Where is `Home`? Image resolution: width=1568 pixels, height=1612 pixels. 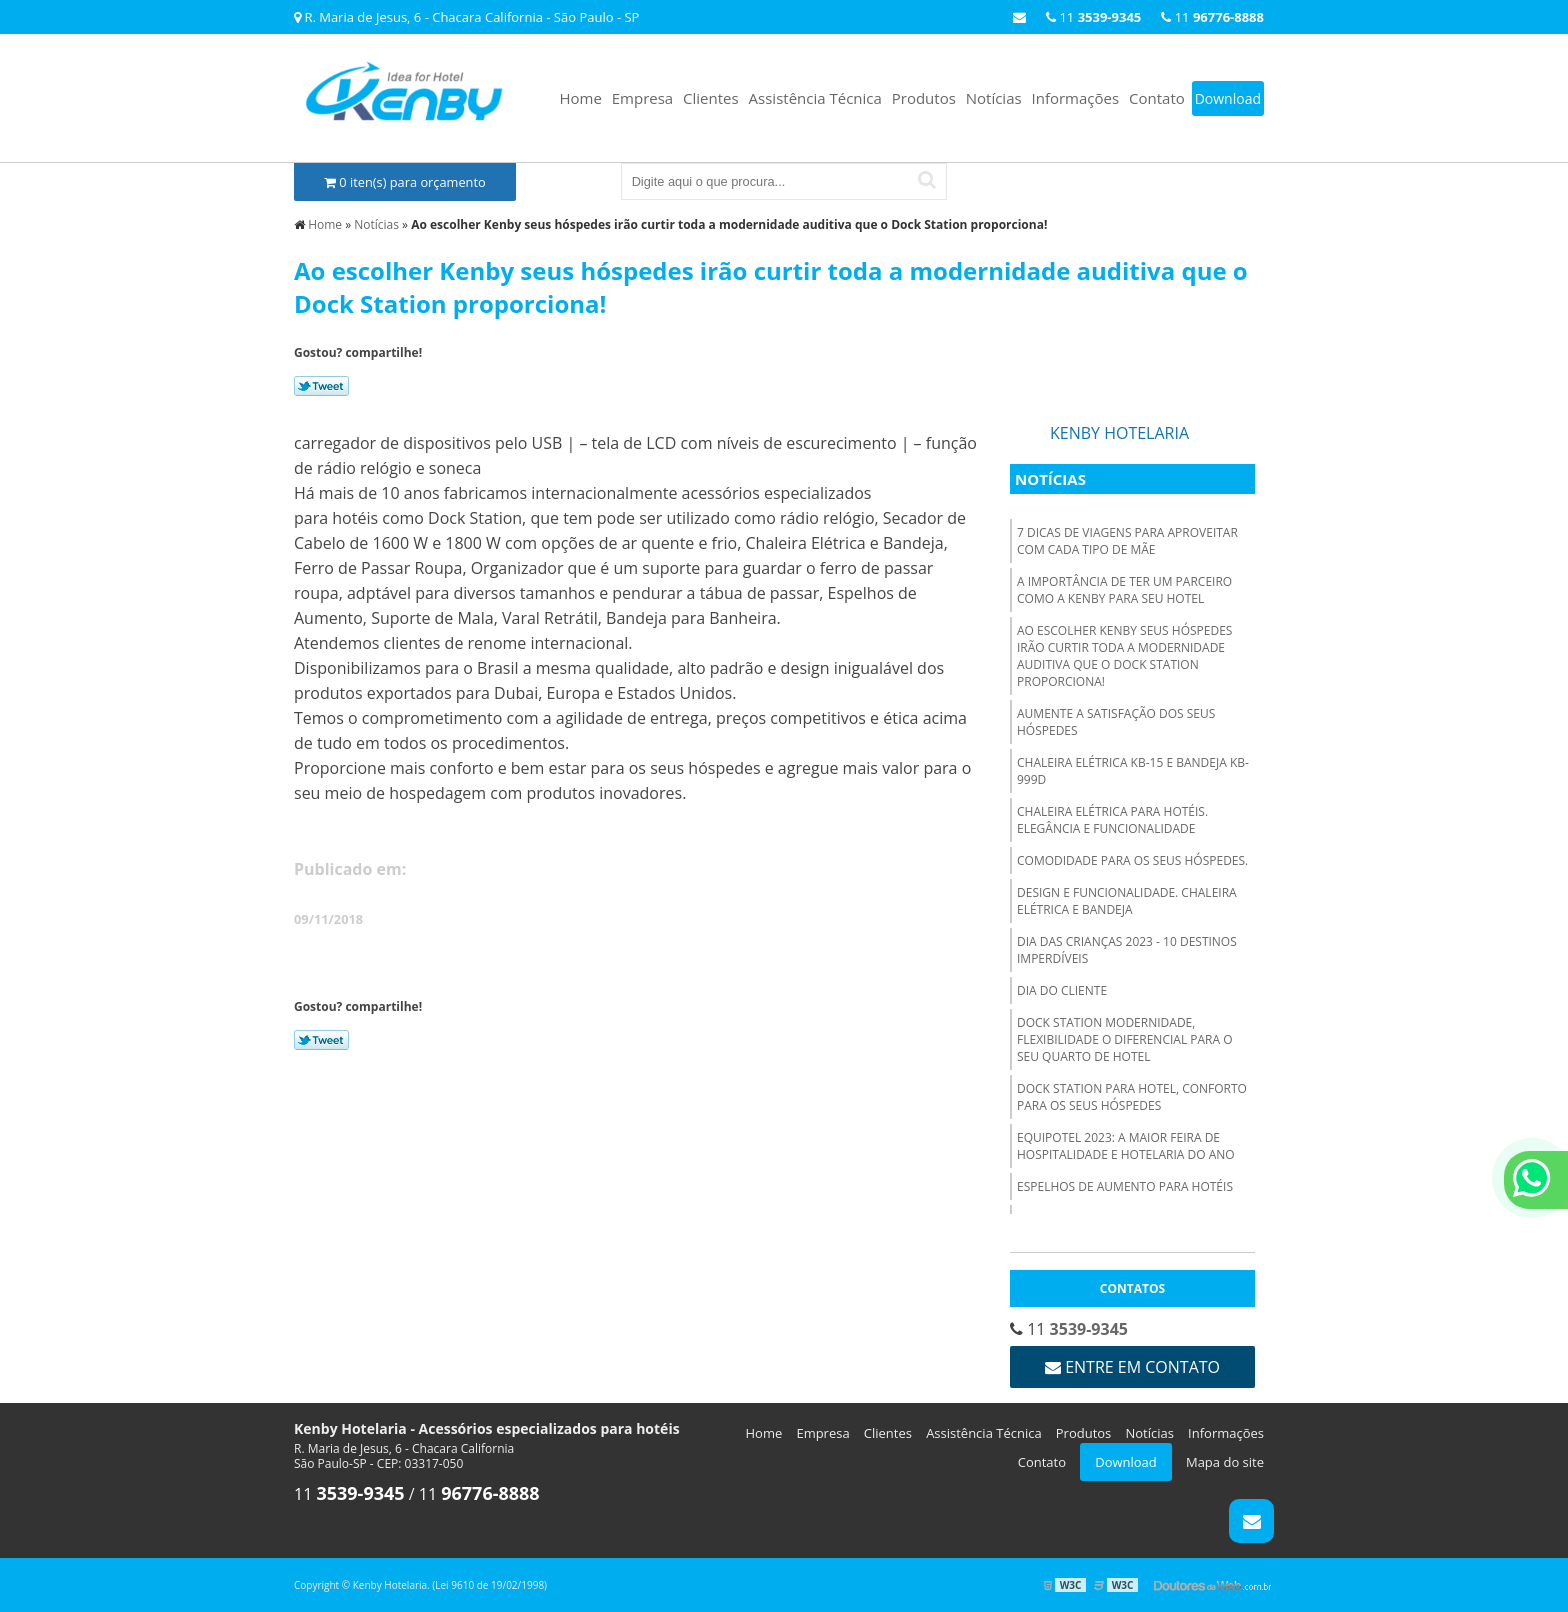
Home is located at coordinates (580, 98).